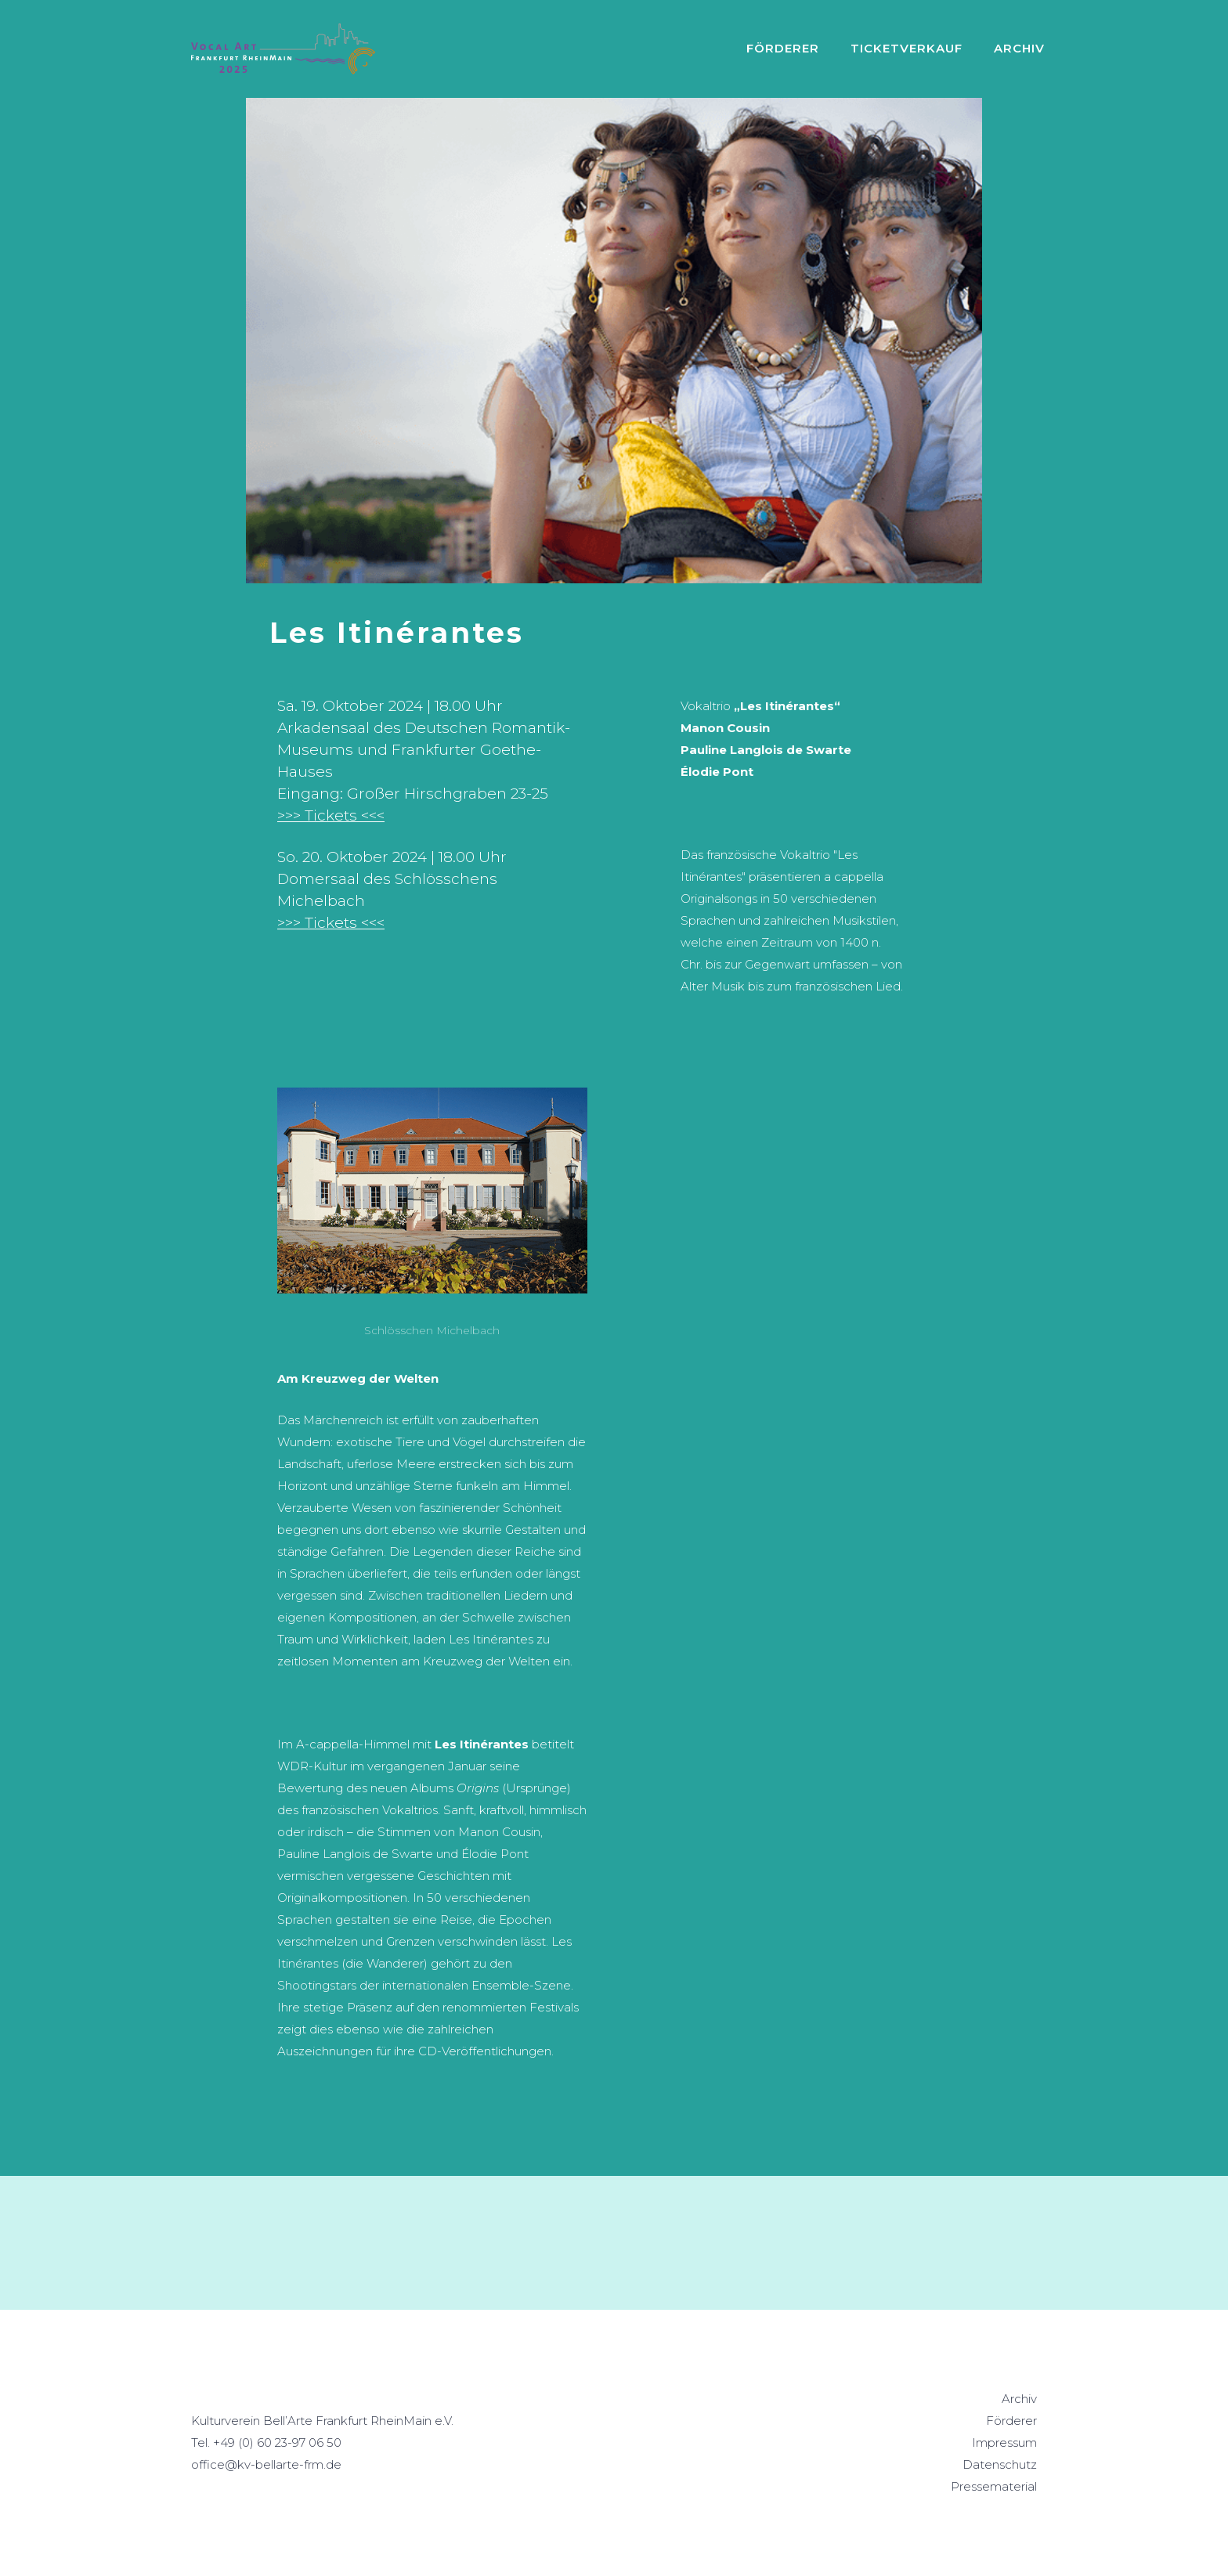 The height and width of the screenshot is (2576, 1228). I want to click on Archiv, so click(1019, 2398).